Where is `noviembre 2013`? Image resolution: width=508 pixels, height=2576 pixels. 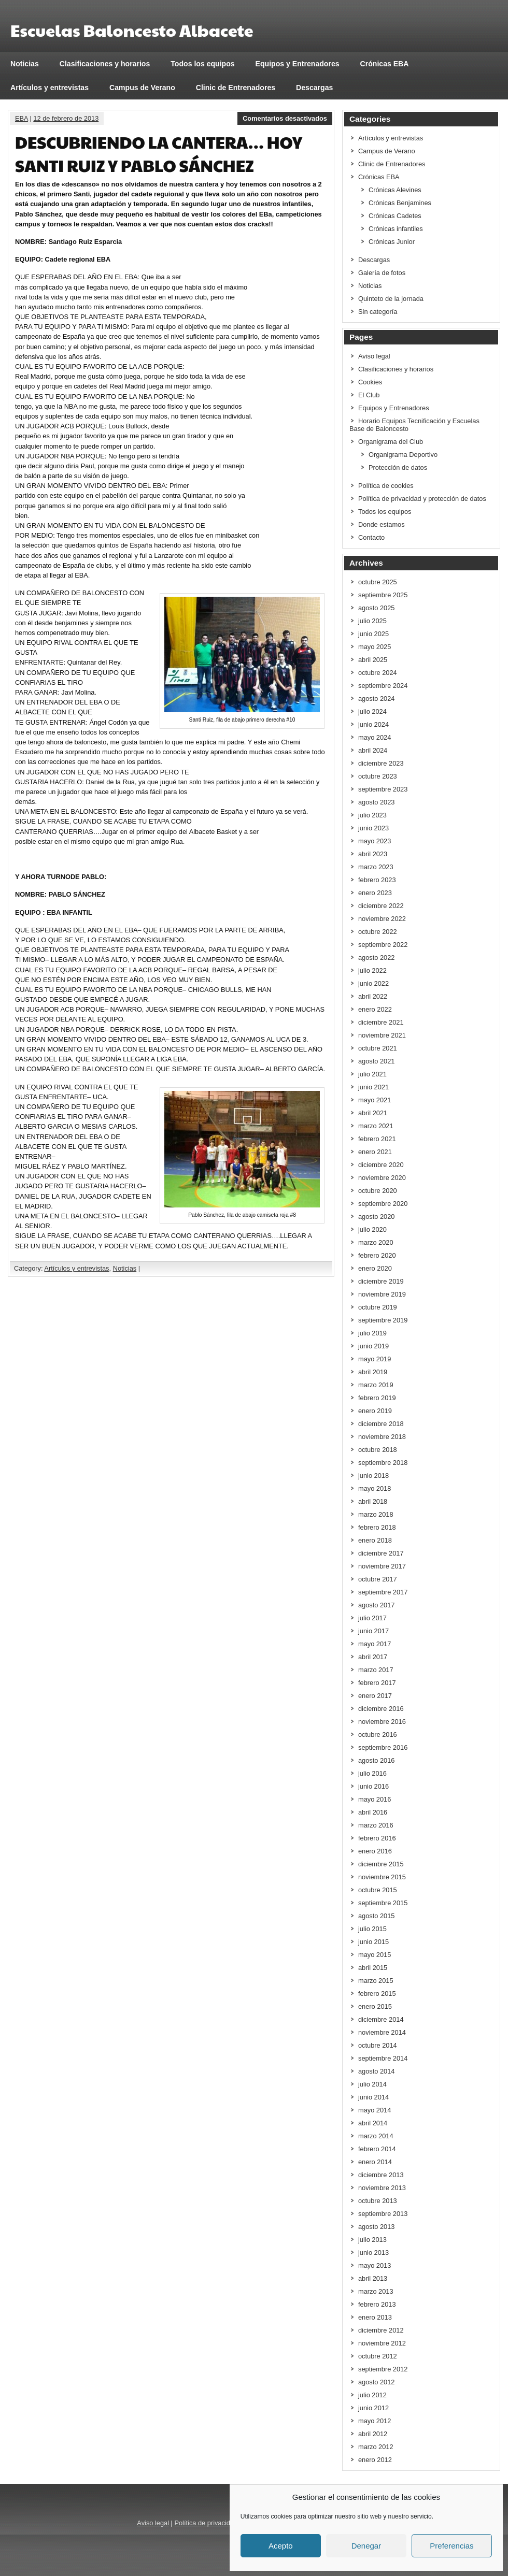 noviembre 2013 is located at coordinates (382, 2188).